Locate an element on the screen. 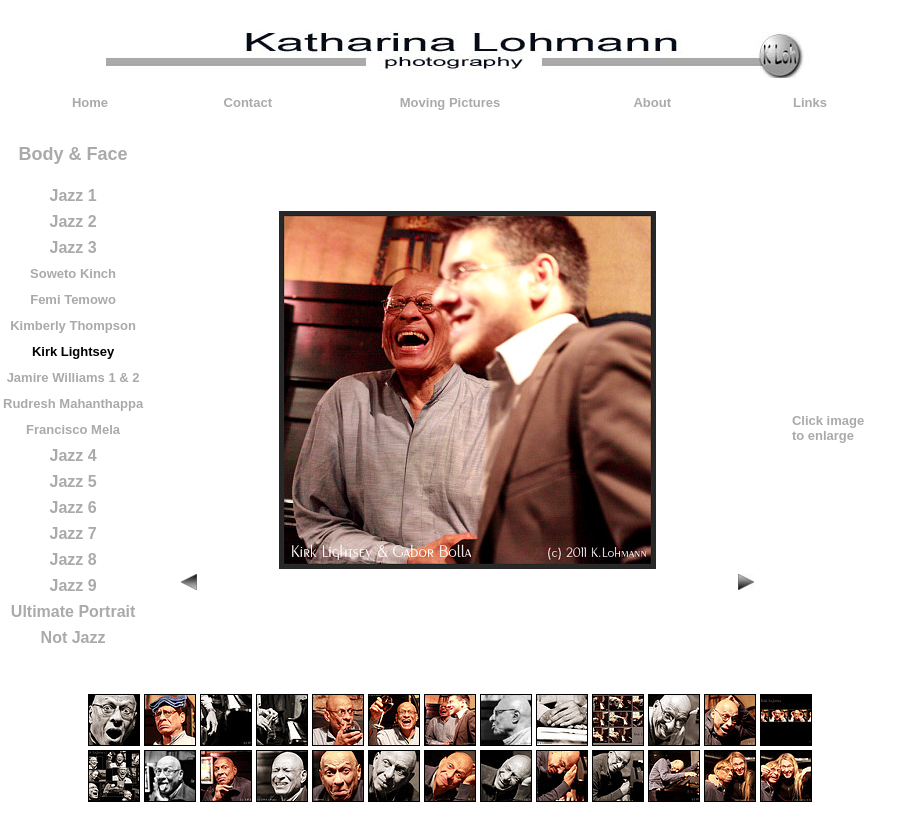  Rudresh Mahanthappa is located at coordinates (73, 403).